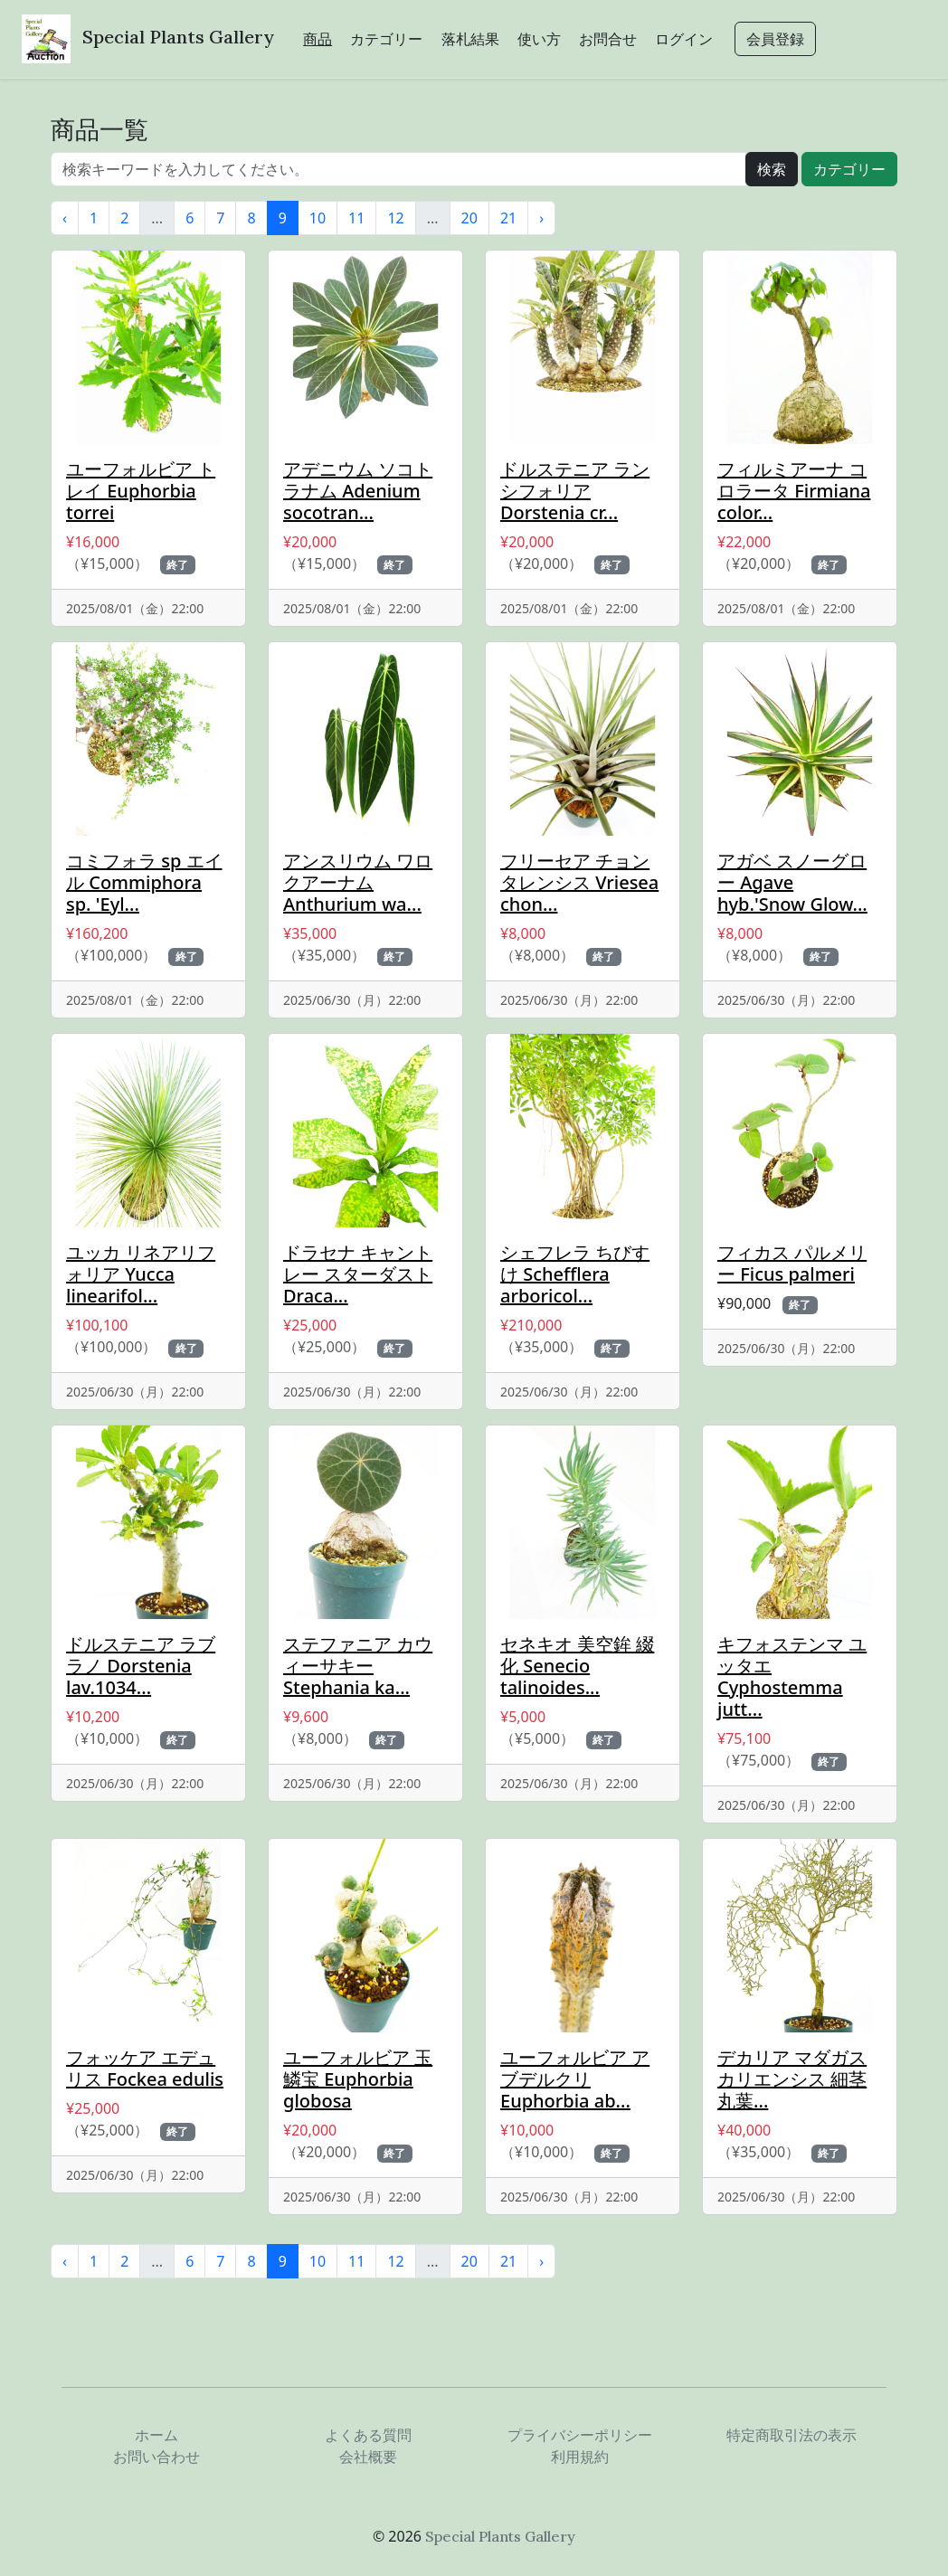 The image size is (948, 2576). Describe the element at coordinates (574, 491) in the screenshot. I see `ドルステニア ランシフォリア Dorstenia cr...` at that location.